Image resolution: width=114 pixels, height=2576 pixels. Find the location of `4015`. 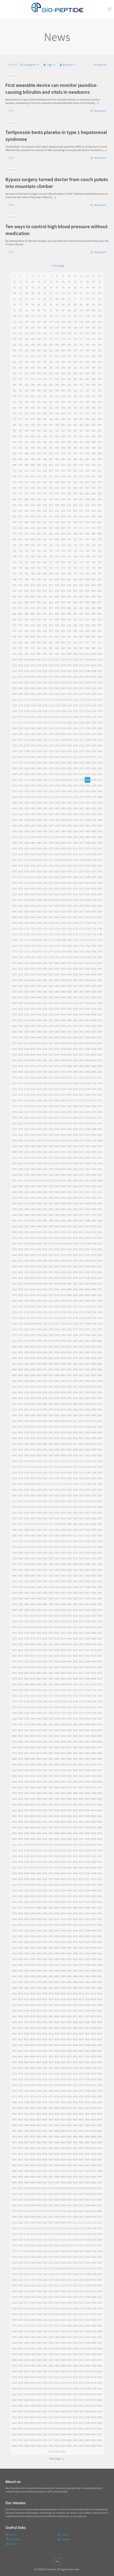

4015 is located at coordinates (69, 1804).